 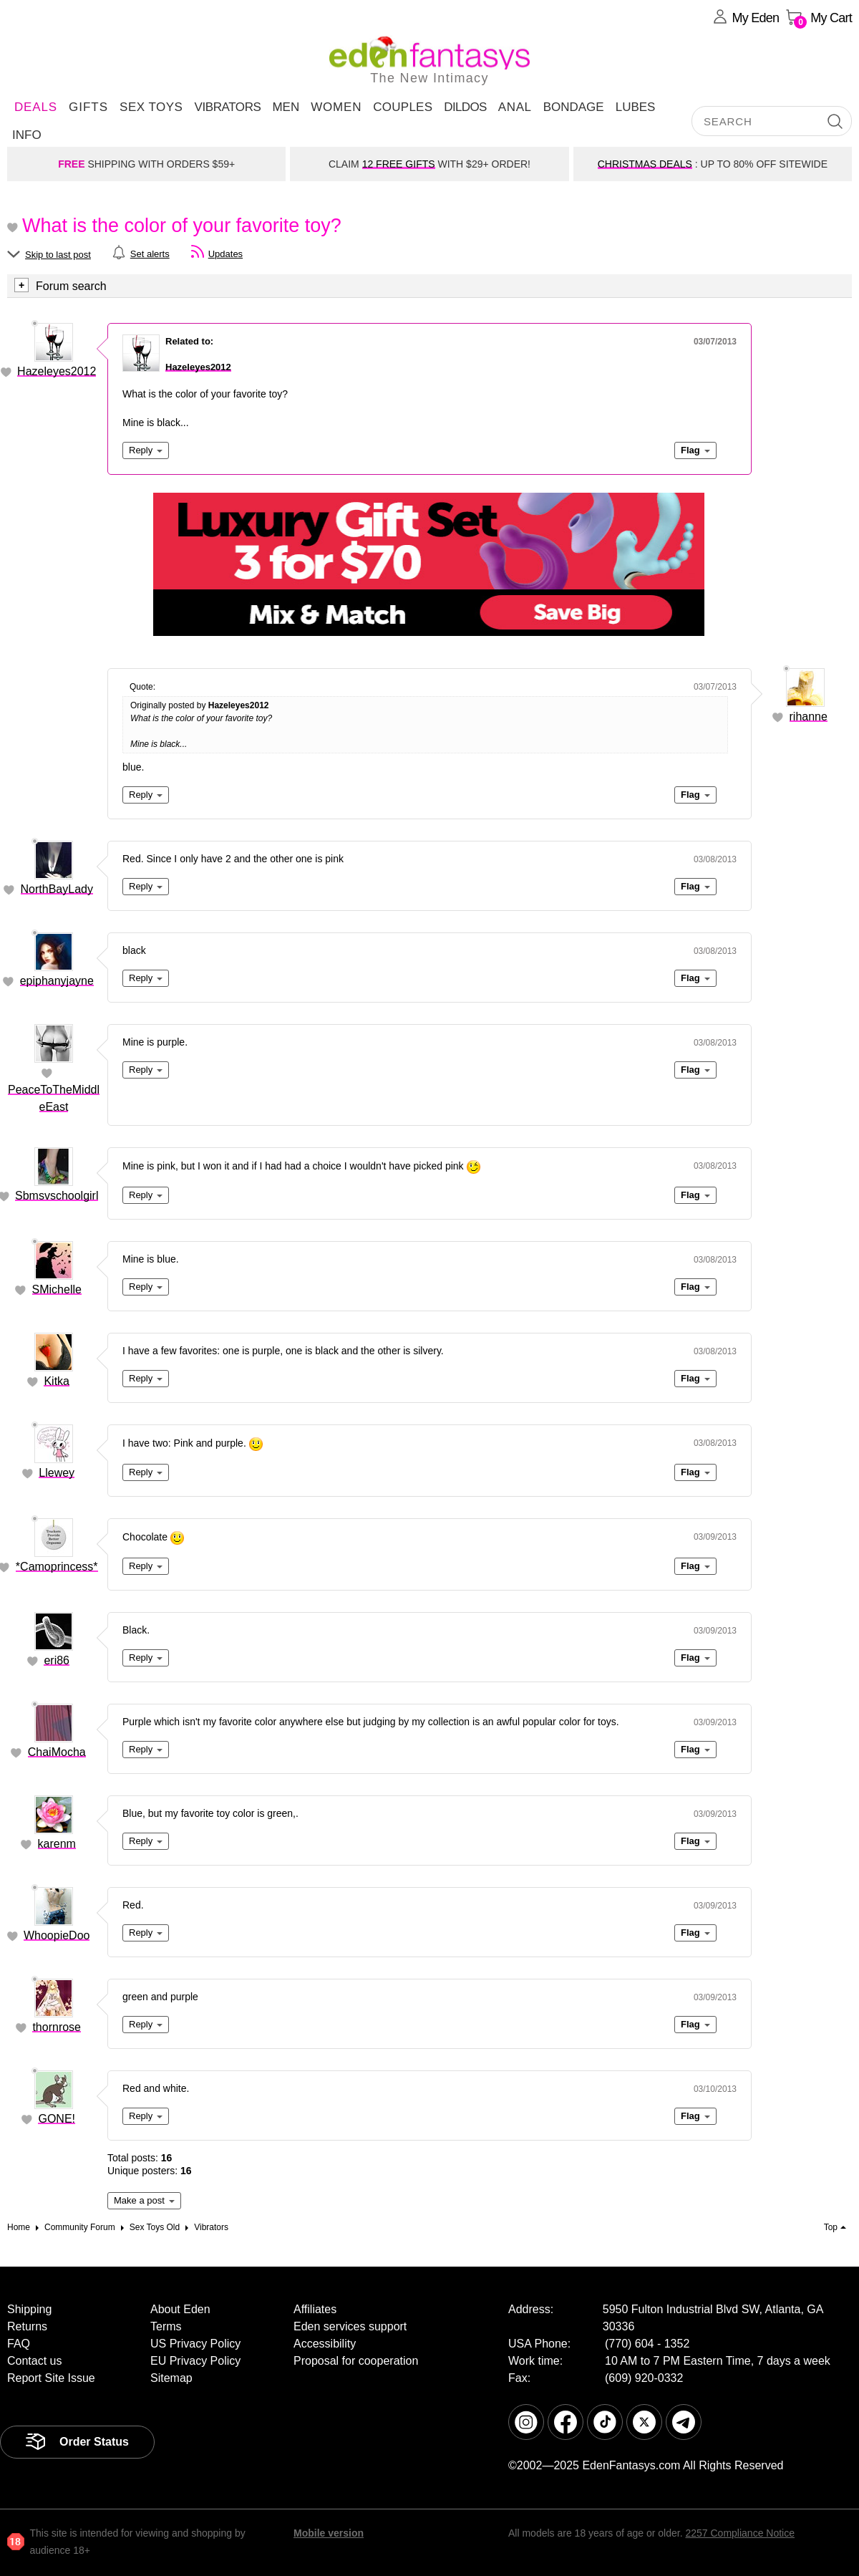 I want to click on Proposal for cooperation, so click(x=355, y=2361).